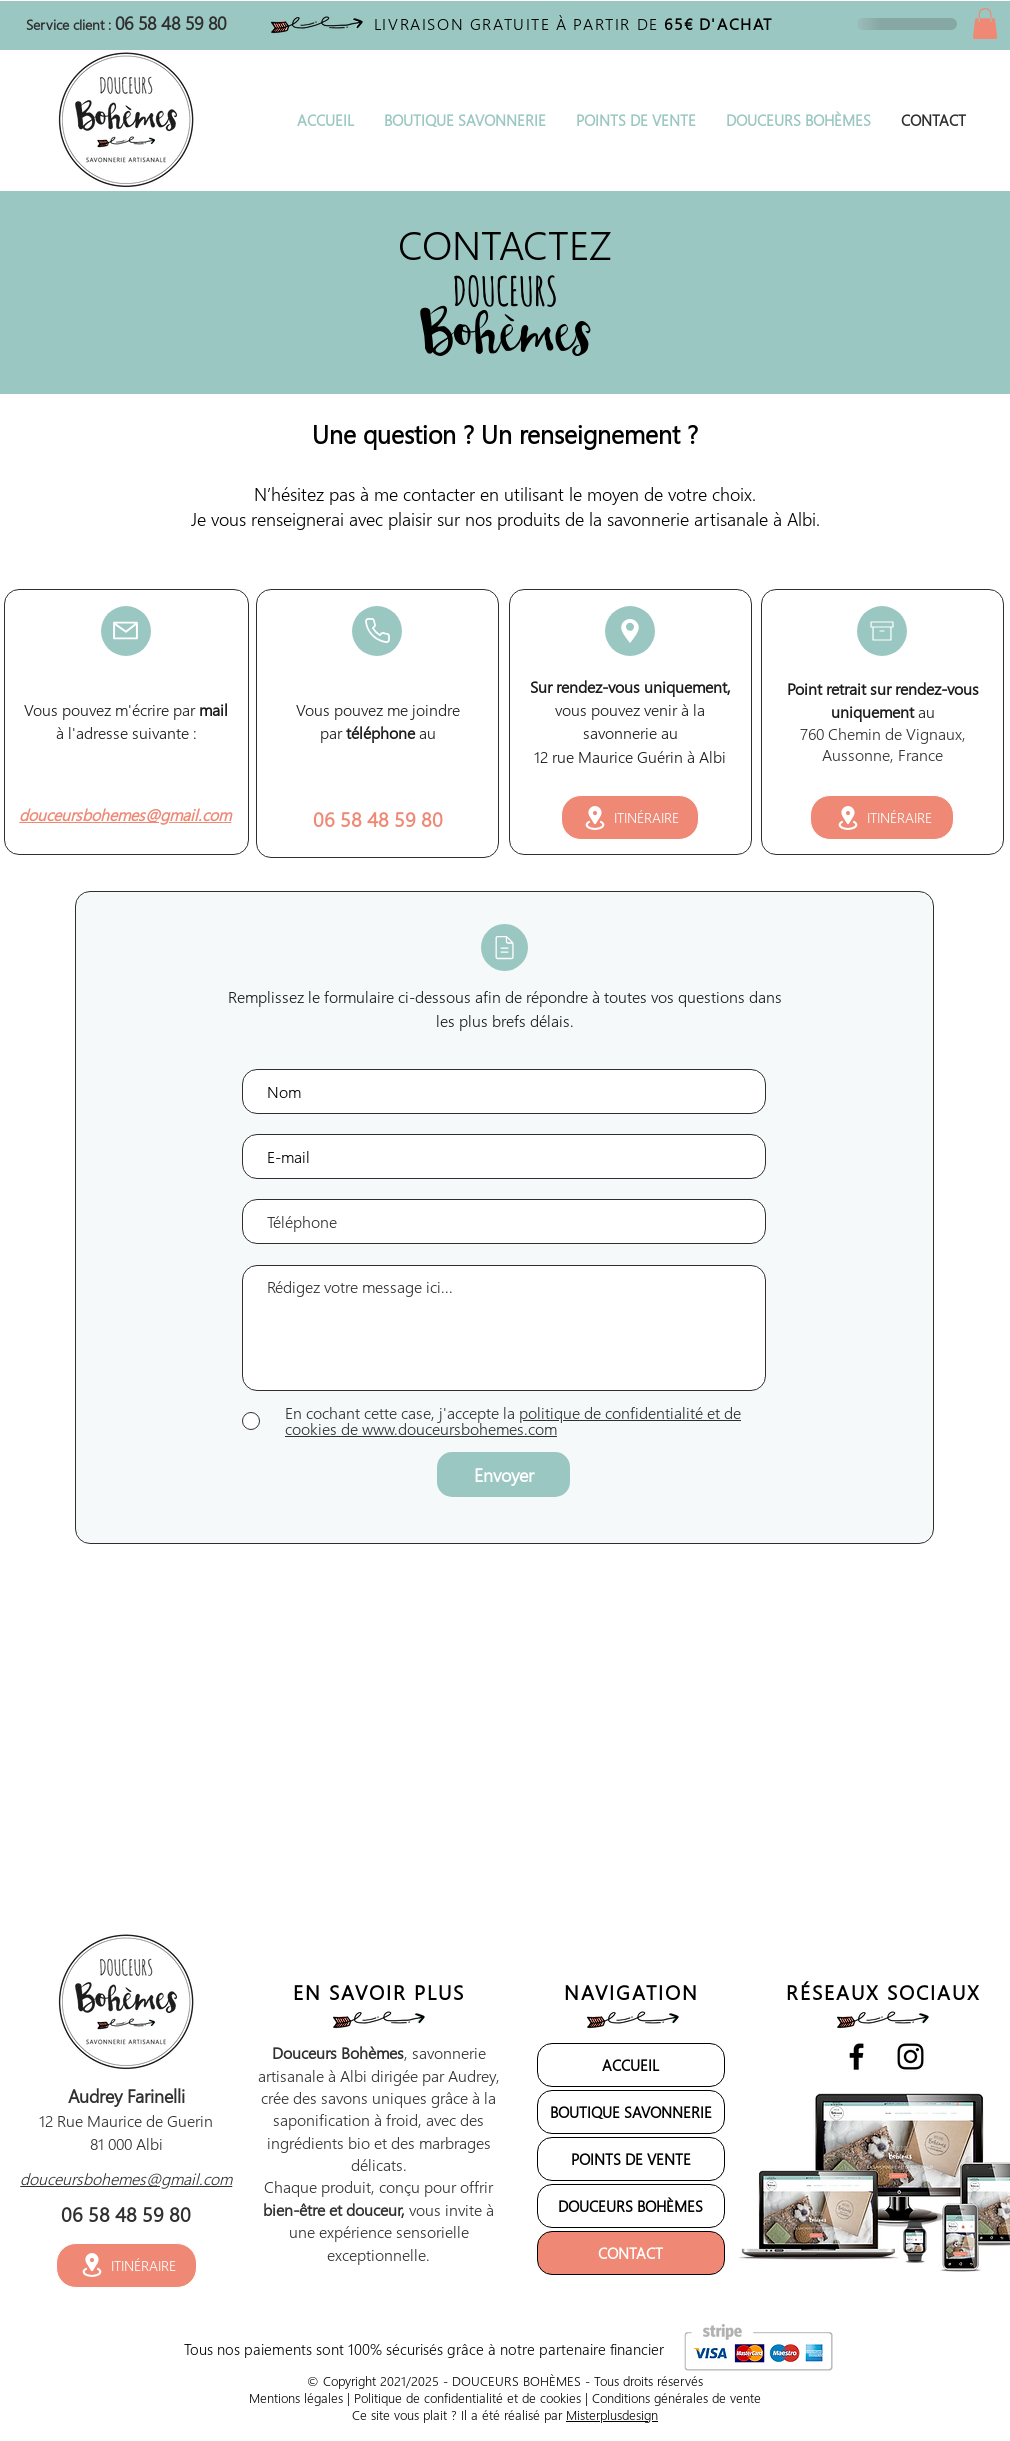  I want to click on [Mail], so click(126, 631).